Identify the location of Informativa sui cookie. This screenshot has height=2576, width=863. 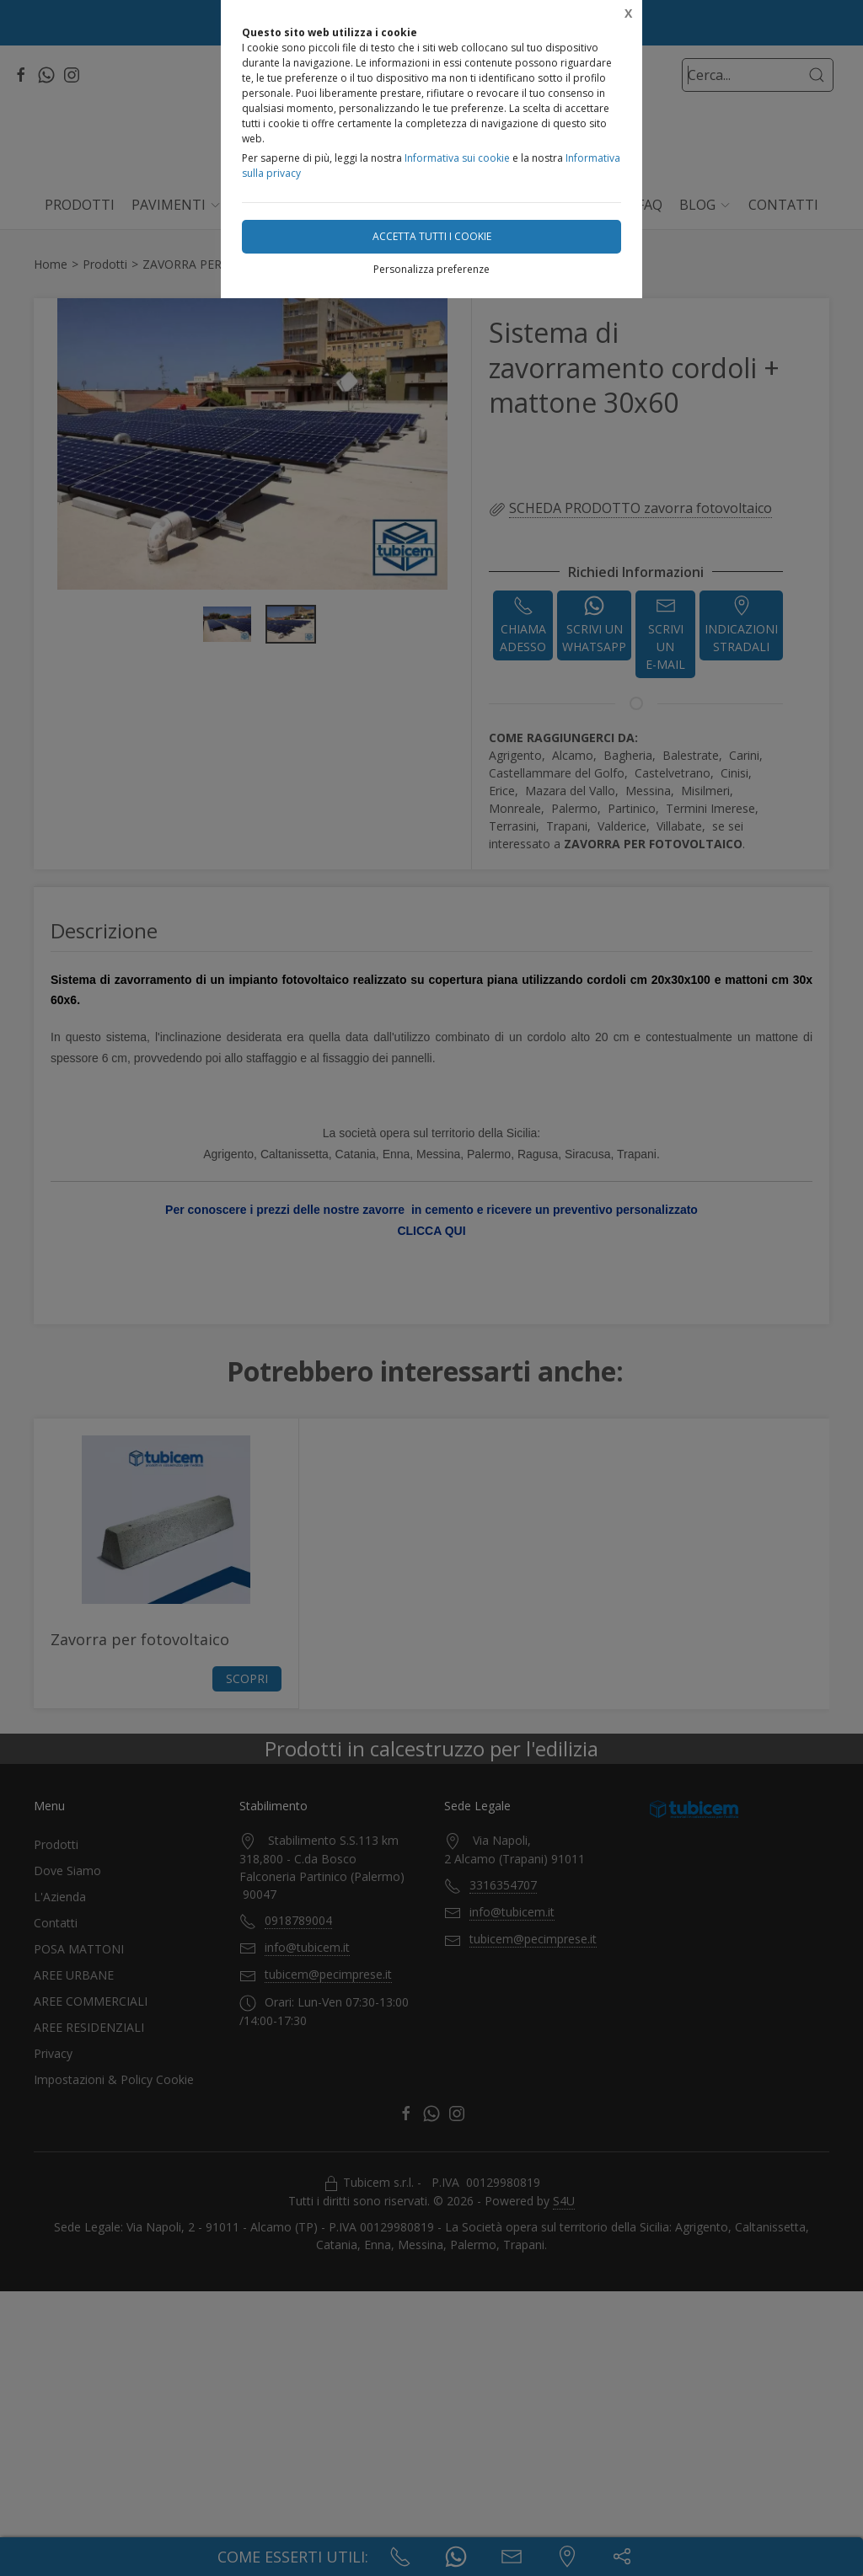
(457, 158).